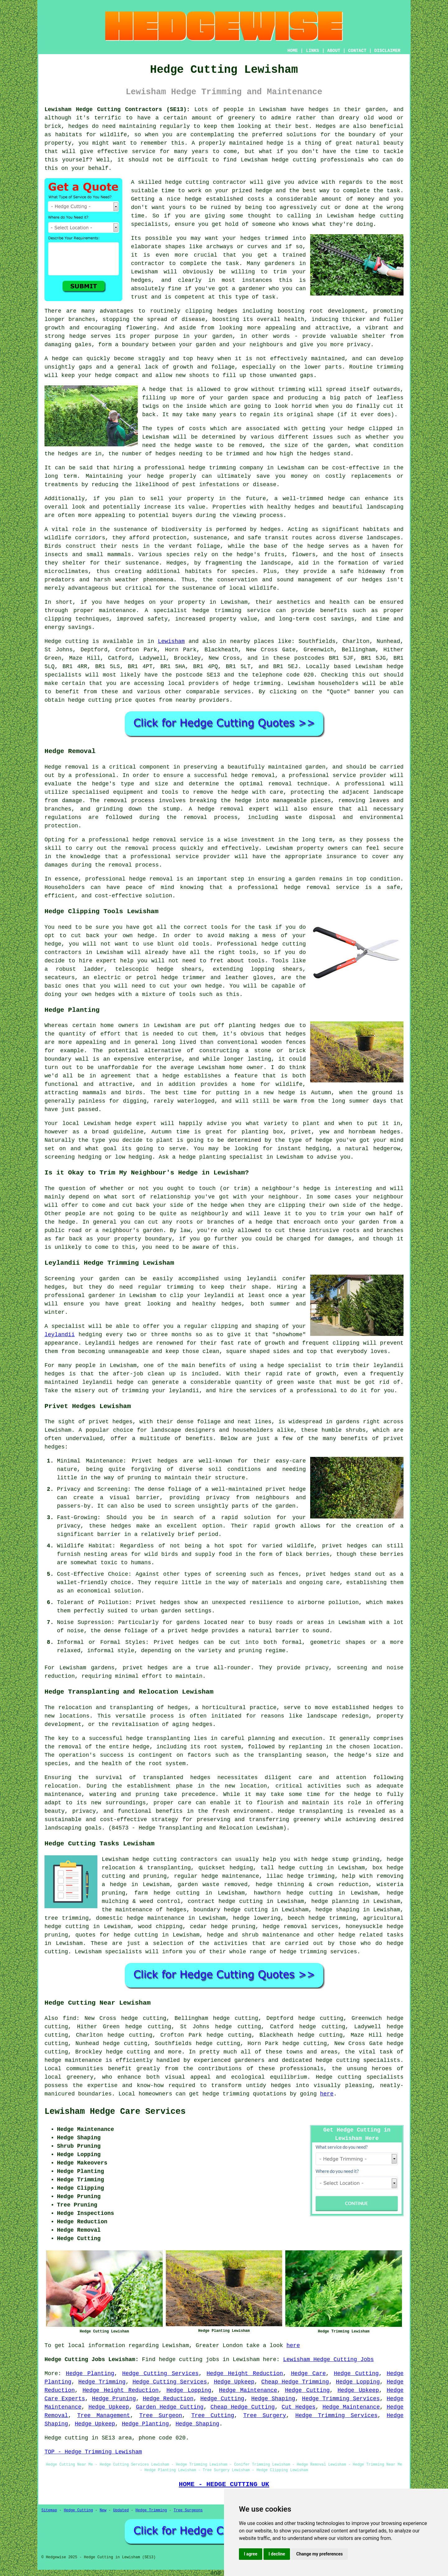 The image size is (448, 2576). Describe the element at coordinates (276, 2553) in the screenshot. I see `I decline [button]` at that location.